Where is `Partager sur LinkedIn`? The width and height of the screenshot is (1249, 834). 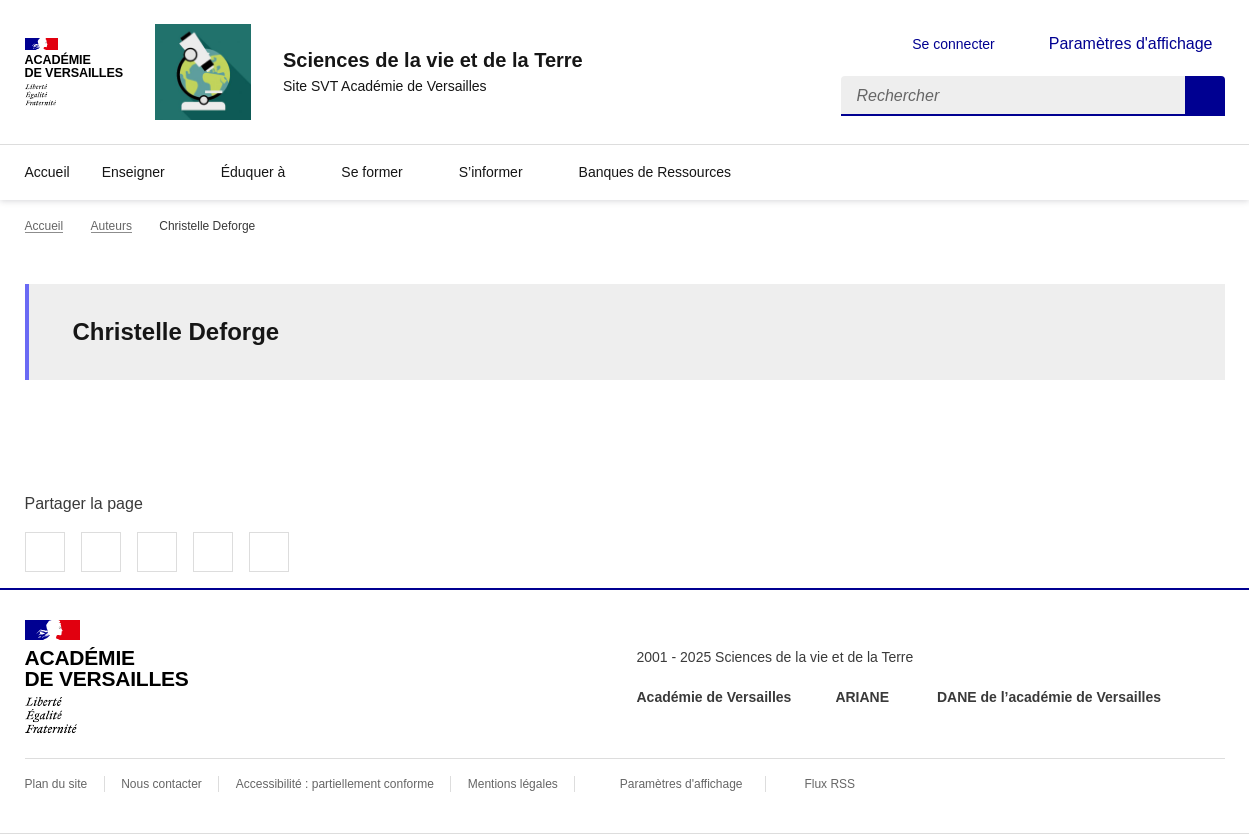
Partager sur LinkedIn is located at coordinates (157, 552).